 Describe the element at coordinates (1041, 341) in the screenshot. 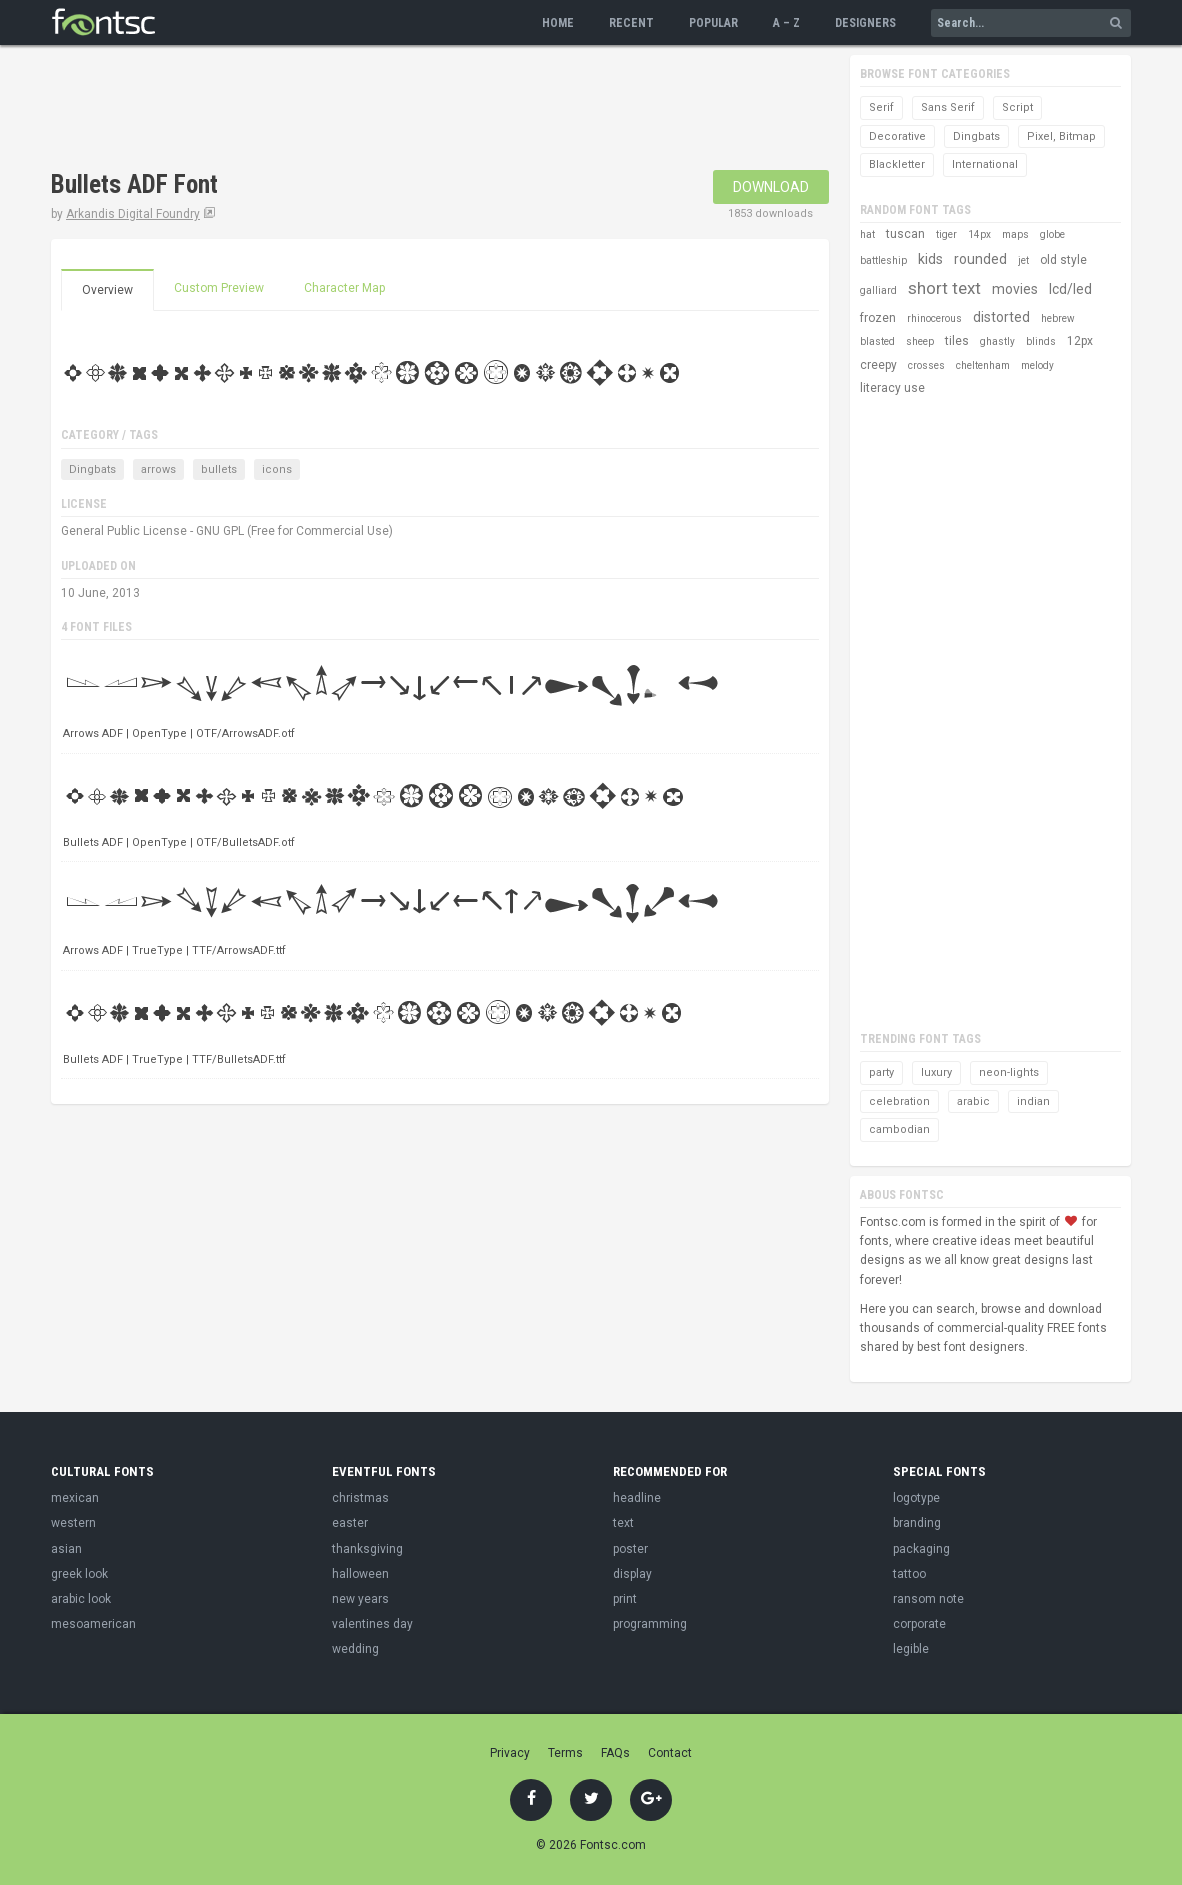

I see `blinds` at that location.